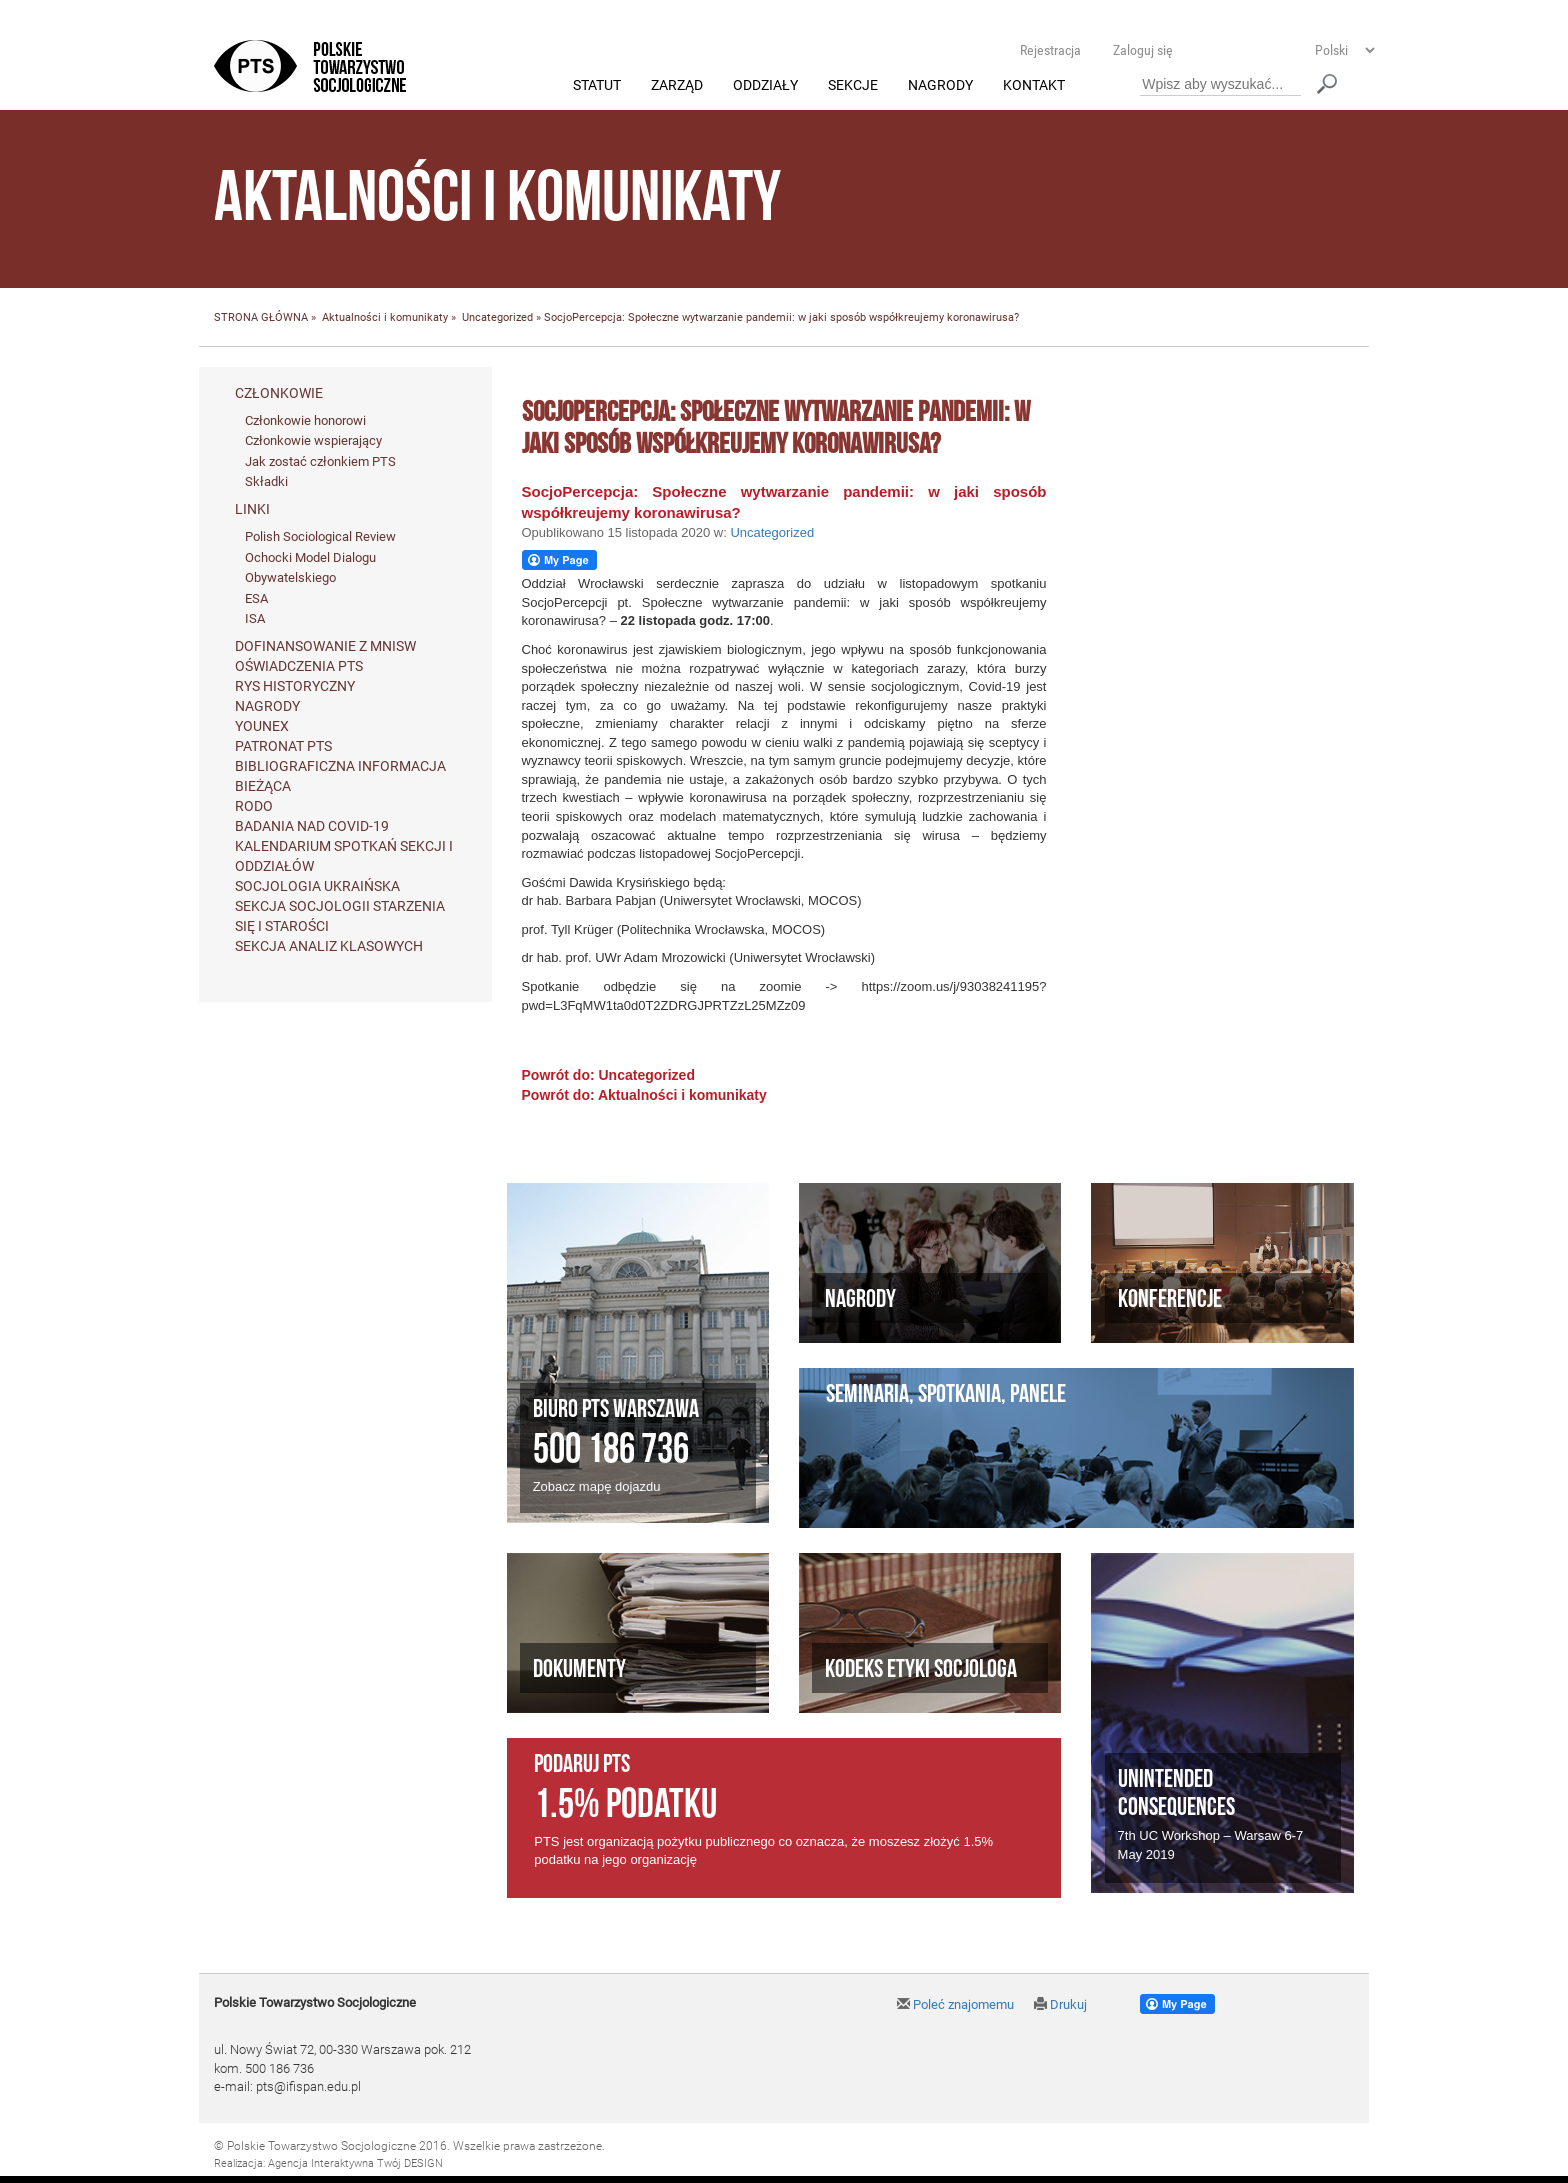 The image size is (1568, 2183). What do you see at coordinates (305, 420) in the screenshot?
I see `Członkowie honorowi` at bounding box center [305, 420].